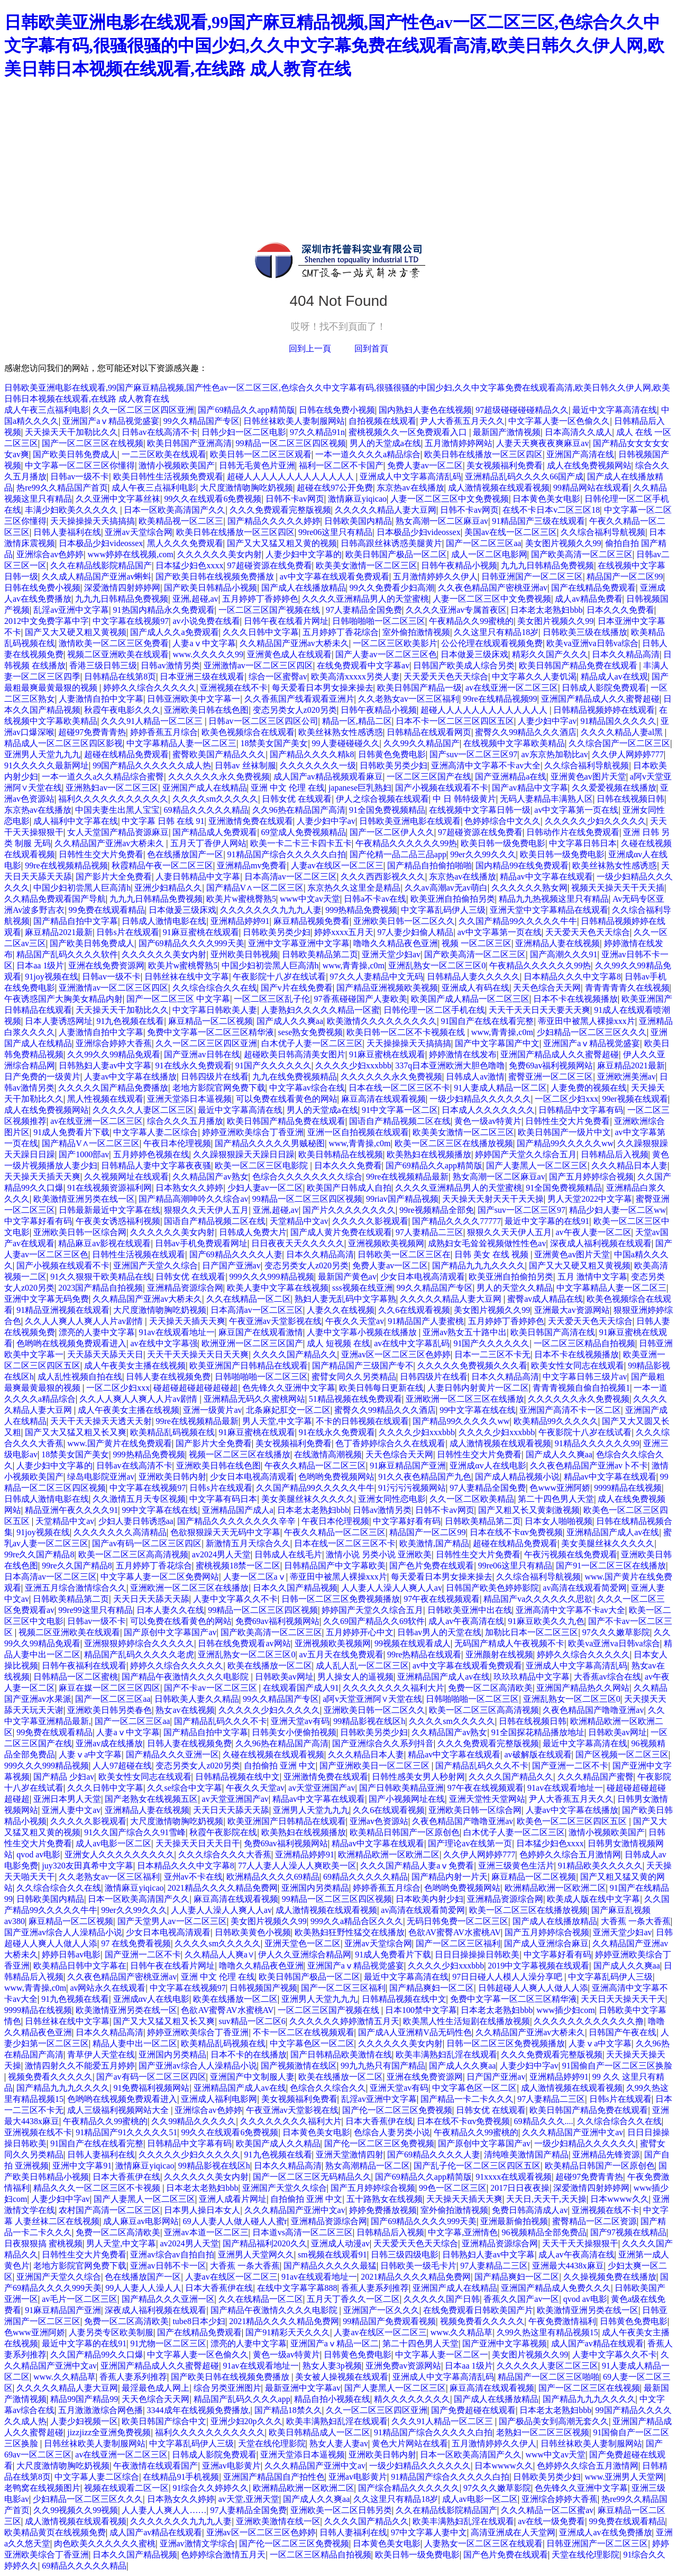  I want to click on 欧美亚洲自拍偷拍另类, so click(452, 898).